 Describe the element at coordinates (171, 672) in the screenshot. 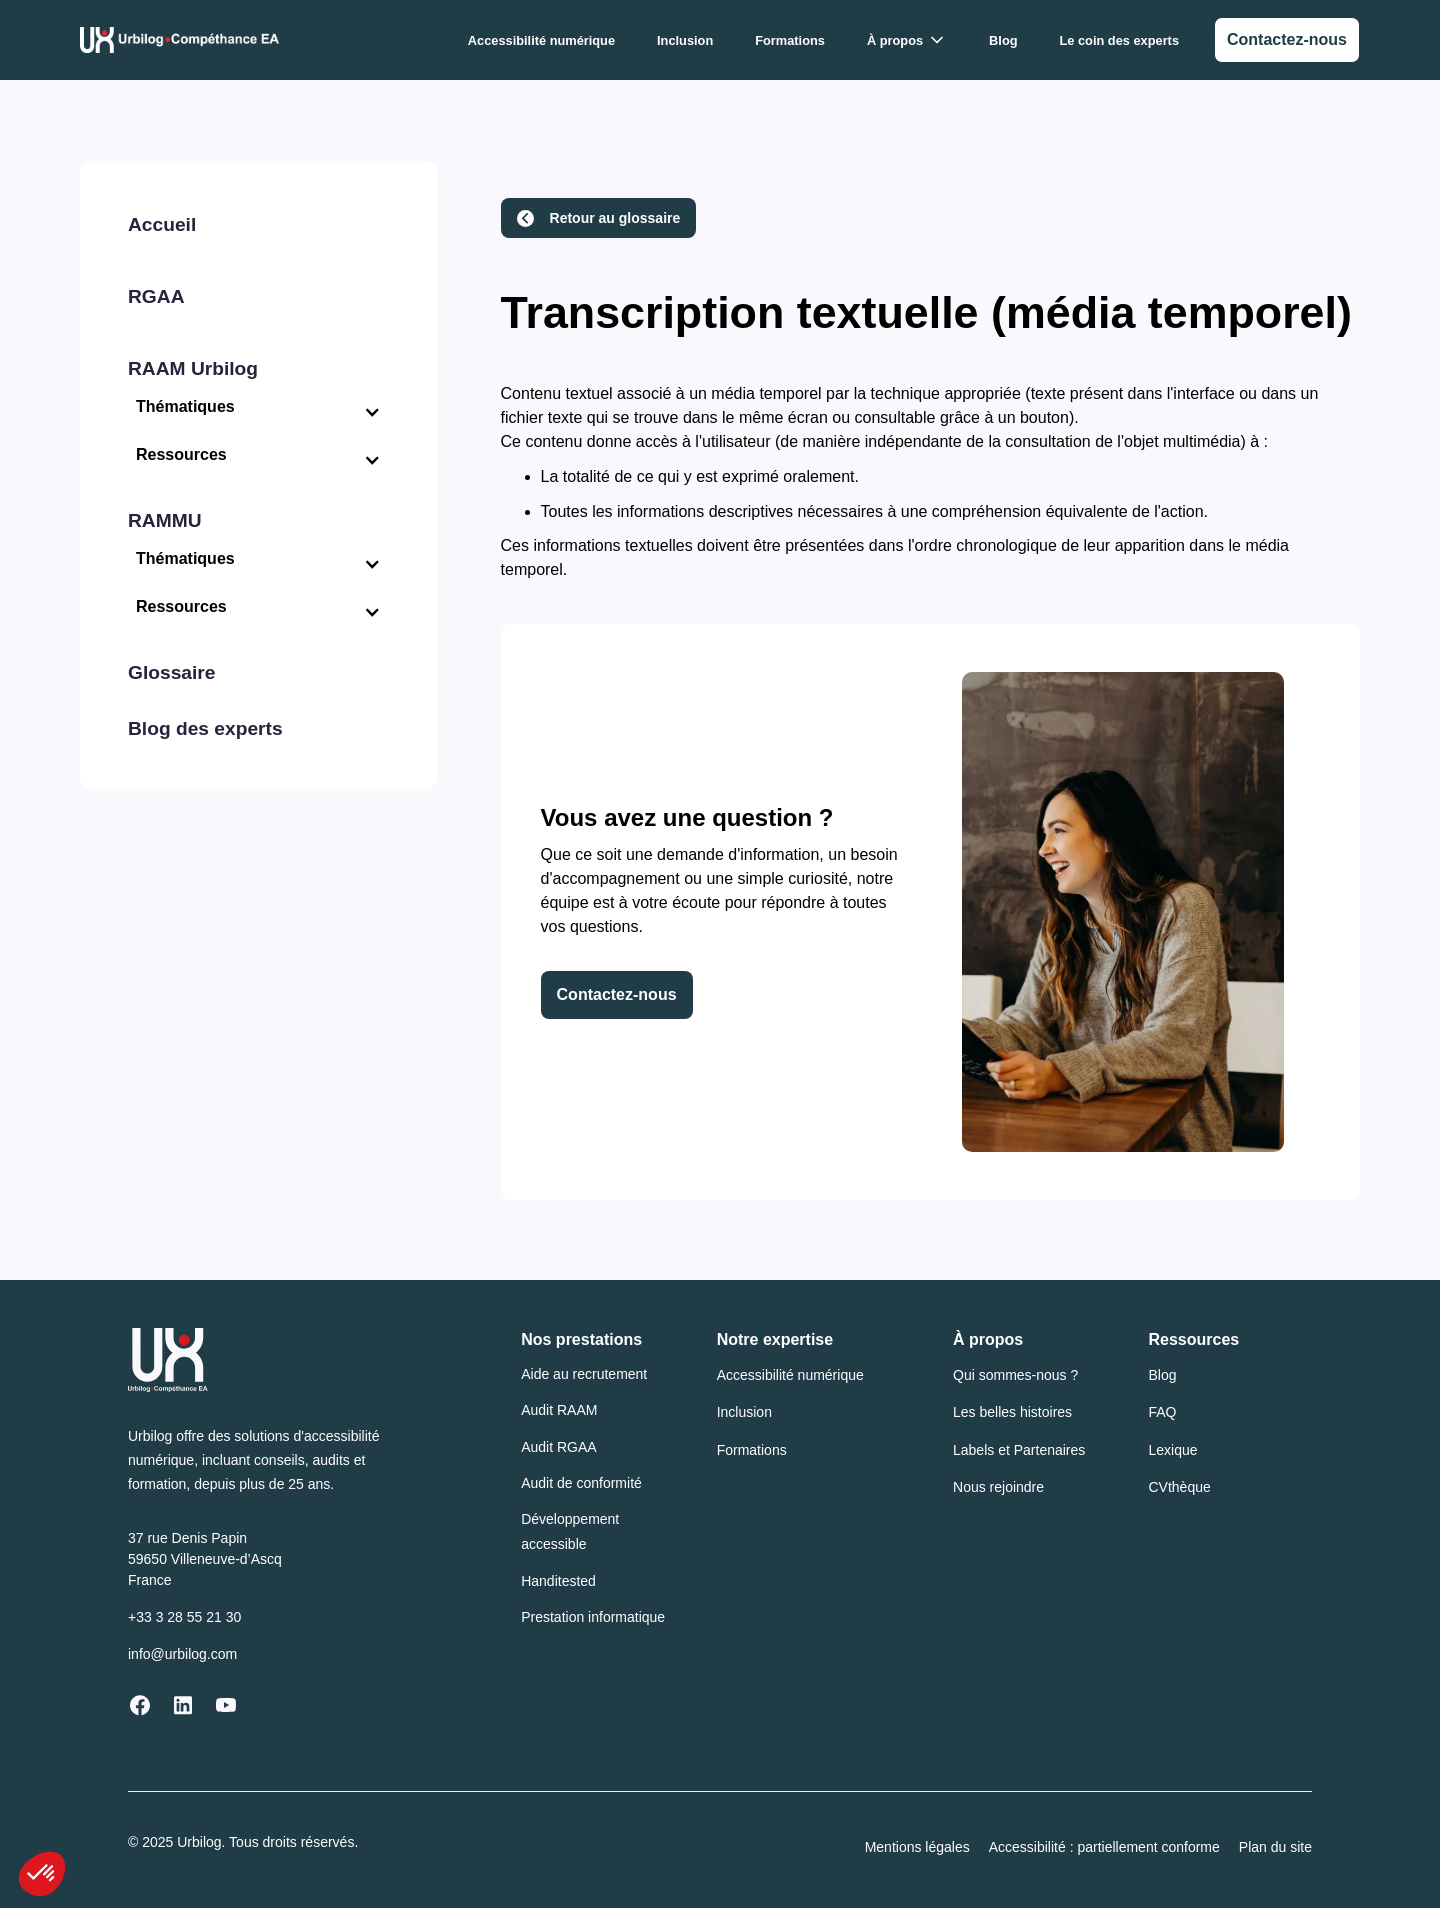

I see `Glossaire` at that location.